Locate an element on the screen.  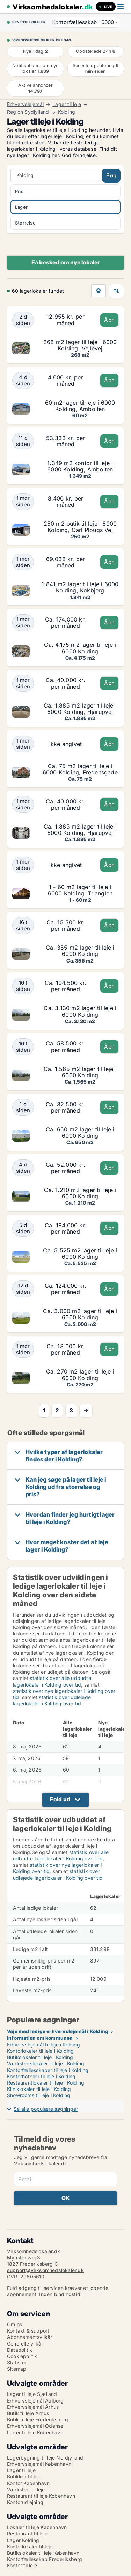
Ca. 3.130 m2 lager til leje i 6000 Kolding is located at coordinates (80, 1011).